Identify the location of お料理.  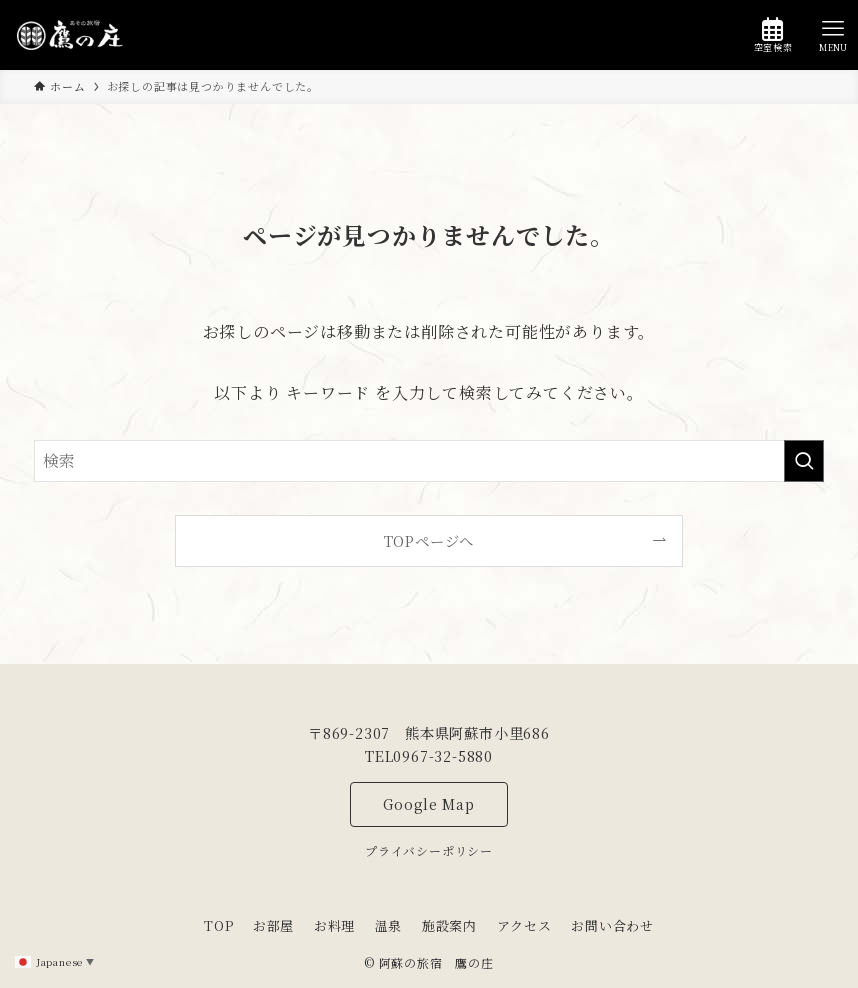
(334, 925).